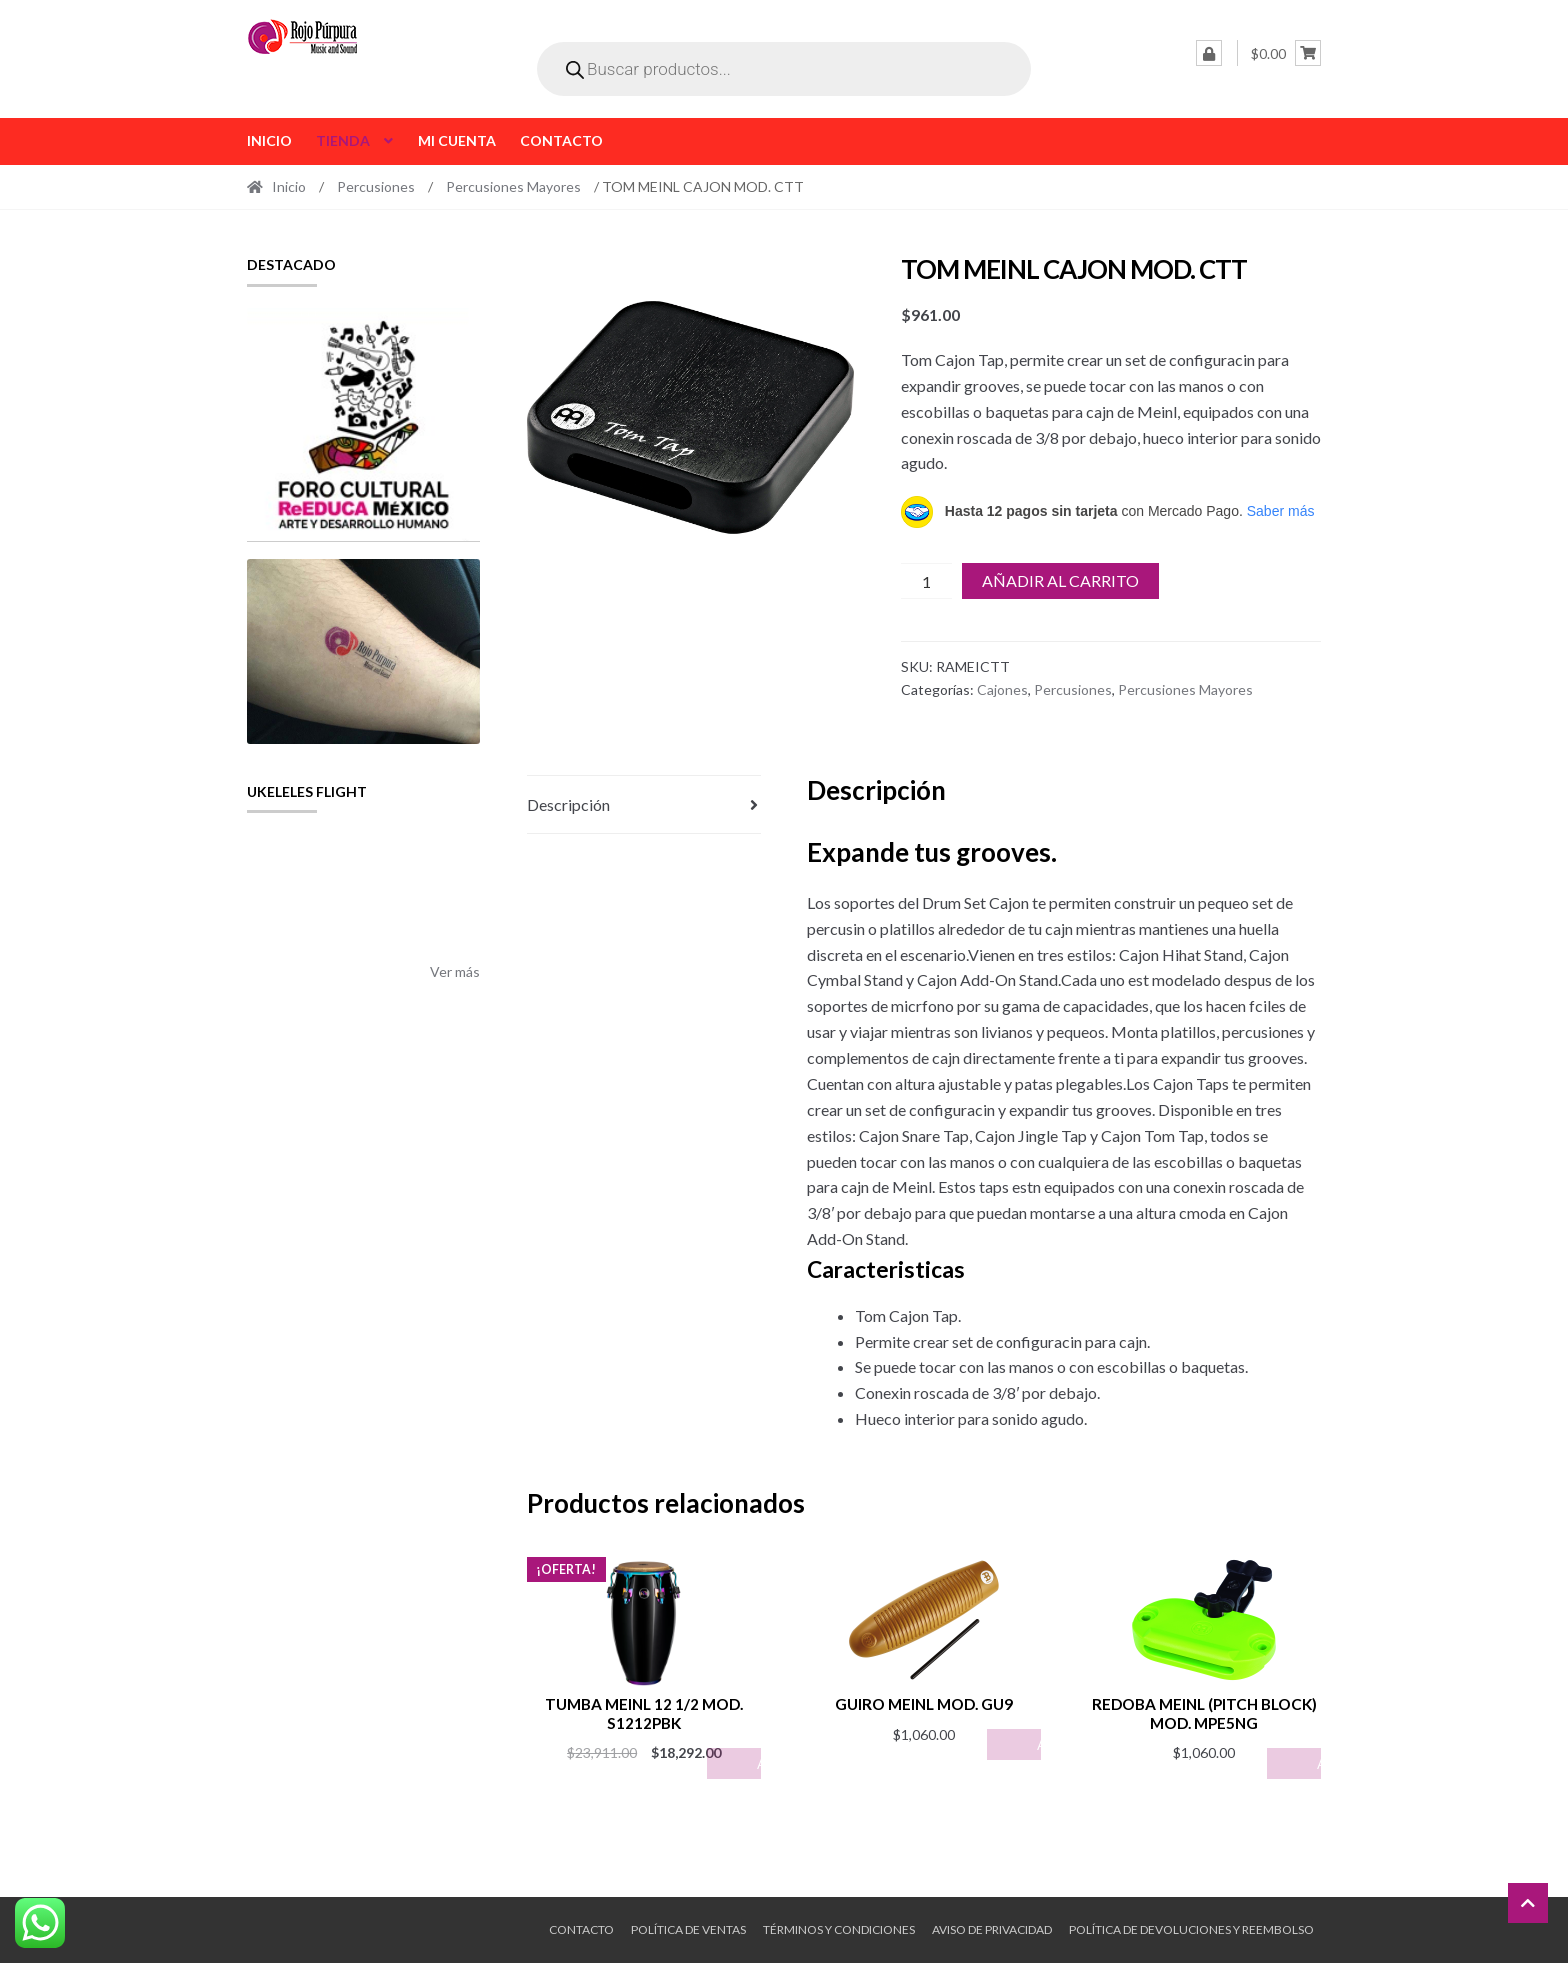  I want to click on Política de Devoluciones y Reembolso, so click(1191, 1929).